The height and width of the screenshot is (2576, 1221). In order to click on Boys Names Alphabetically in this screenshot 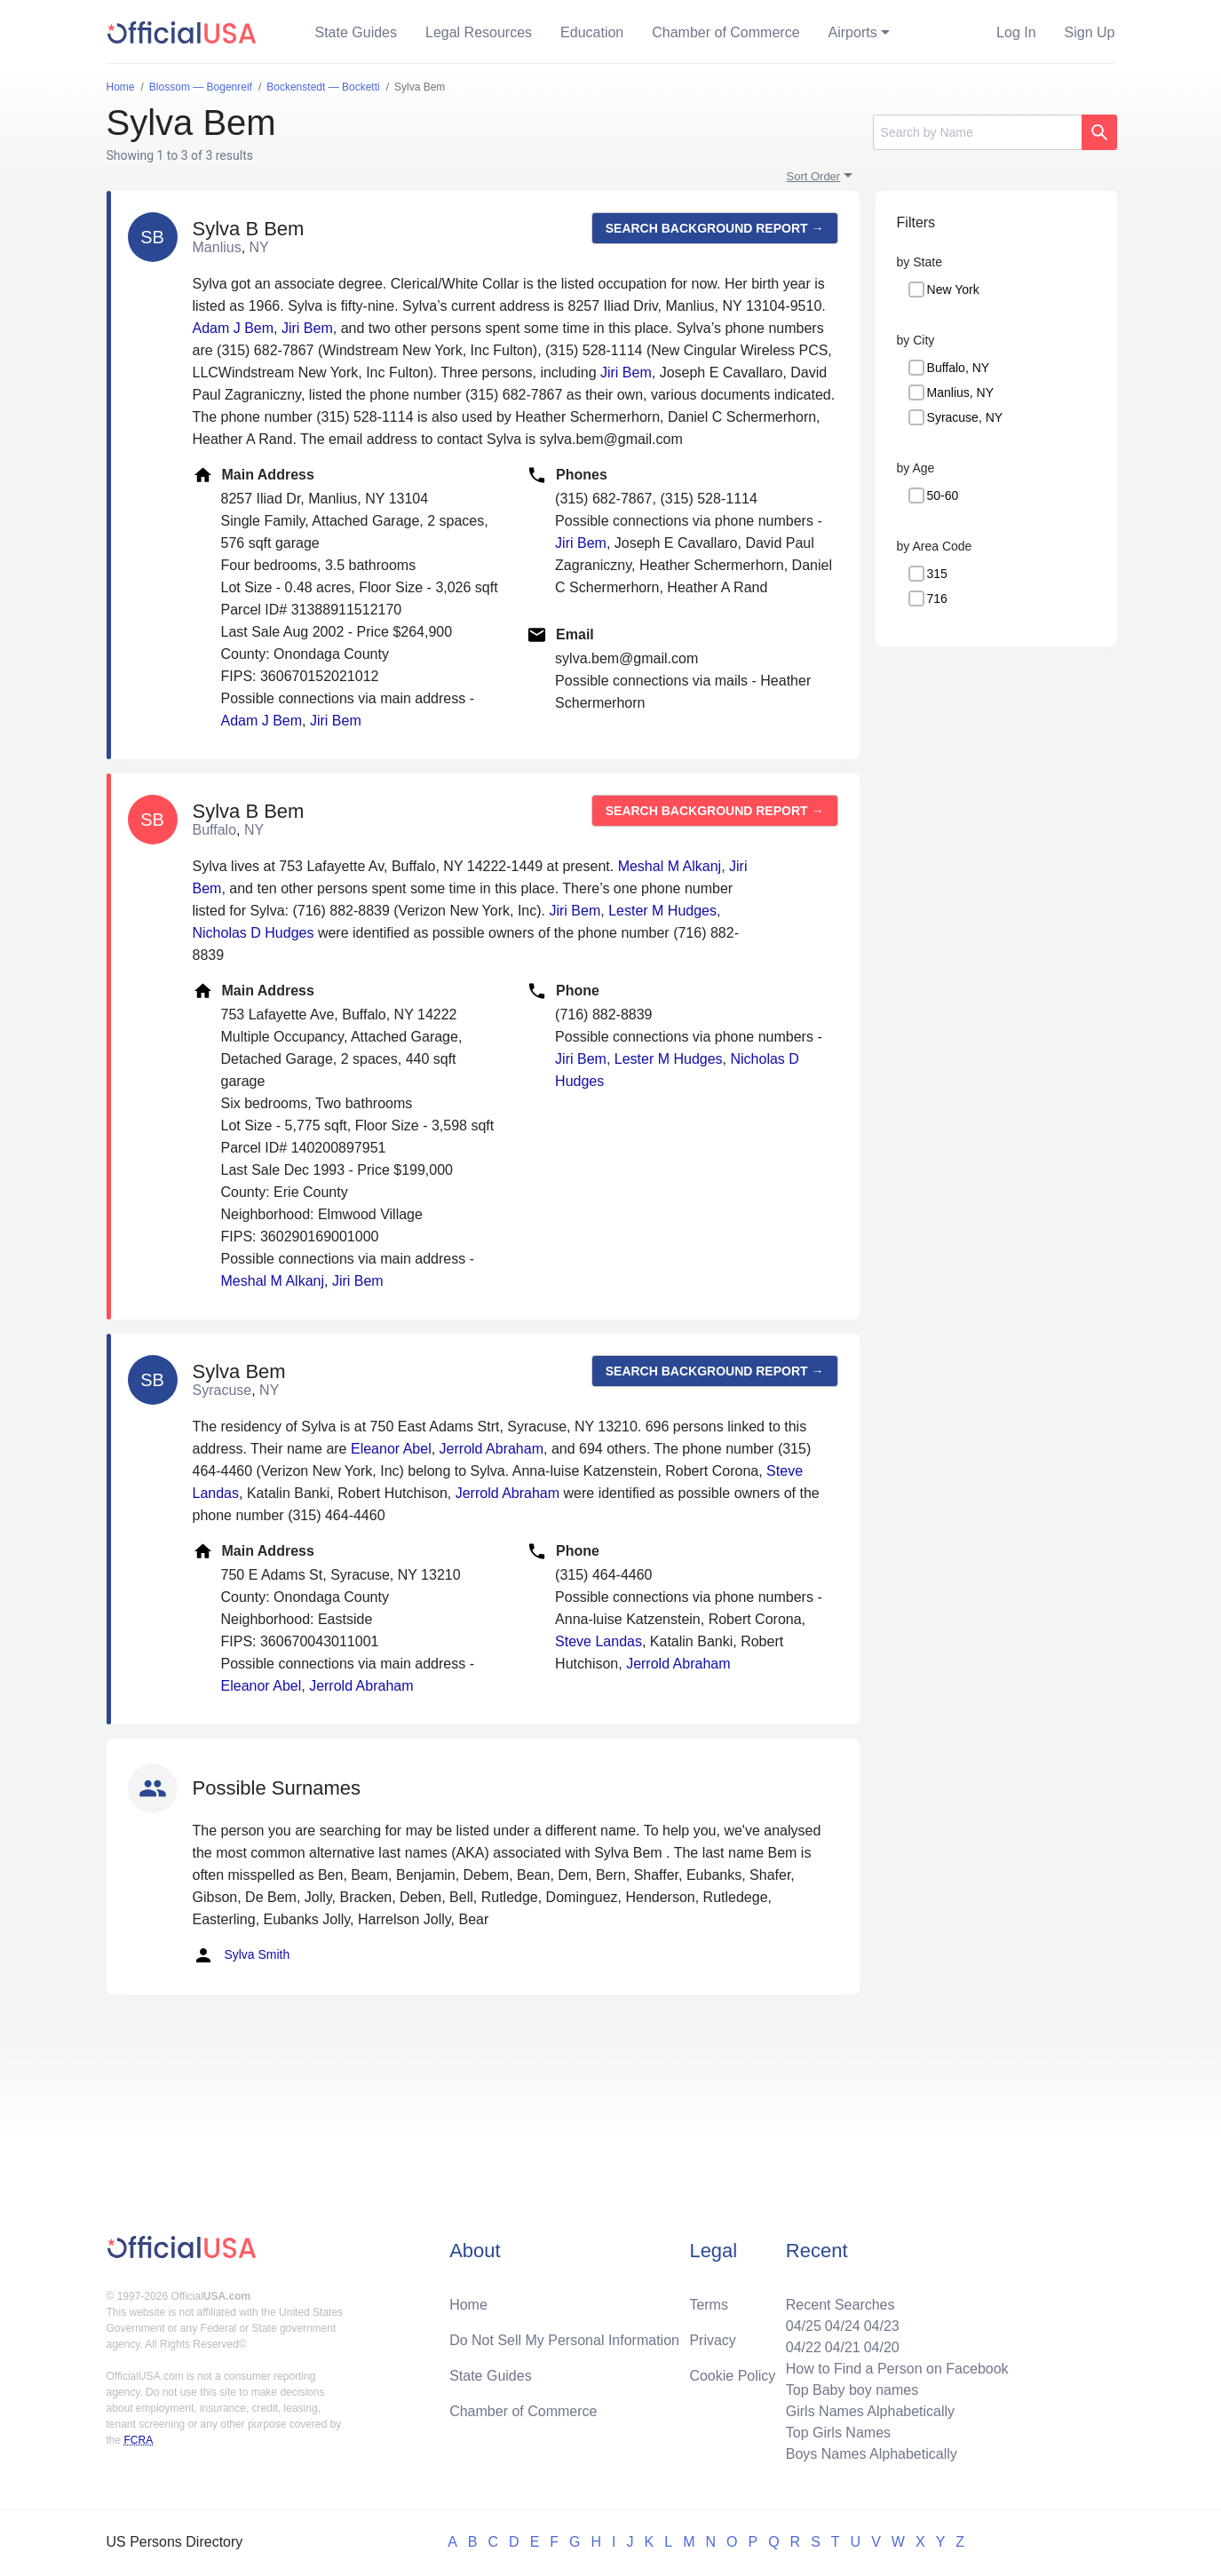, I will do `click(871, 2453)`.